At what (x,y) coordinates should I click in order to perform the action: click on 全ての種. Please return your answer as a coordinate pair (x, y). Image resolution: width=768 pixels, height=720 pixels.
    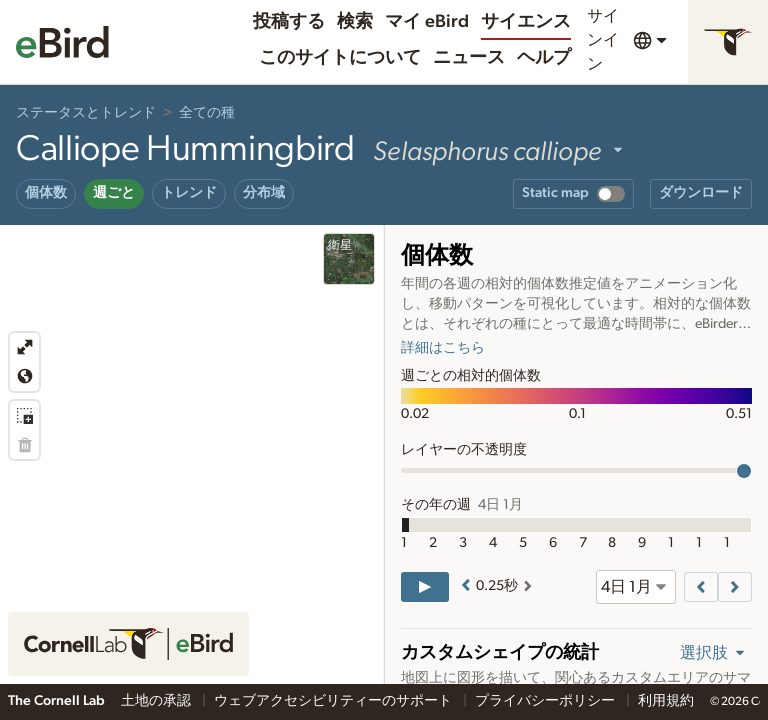
    Looking at the image, I should click on (207, 113).